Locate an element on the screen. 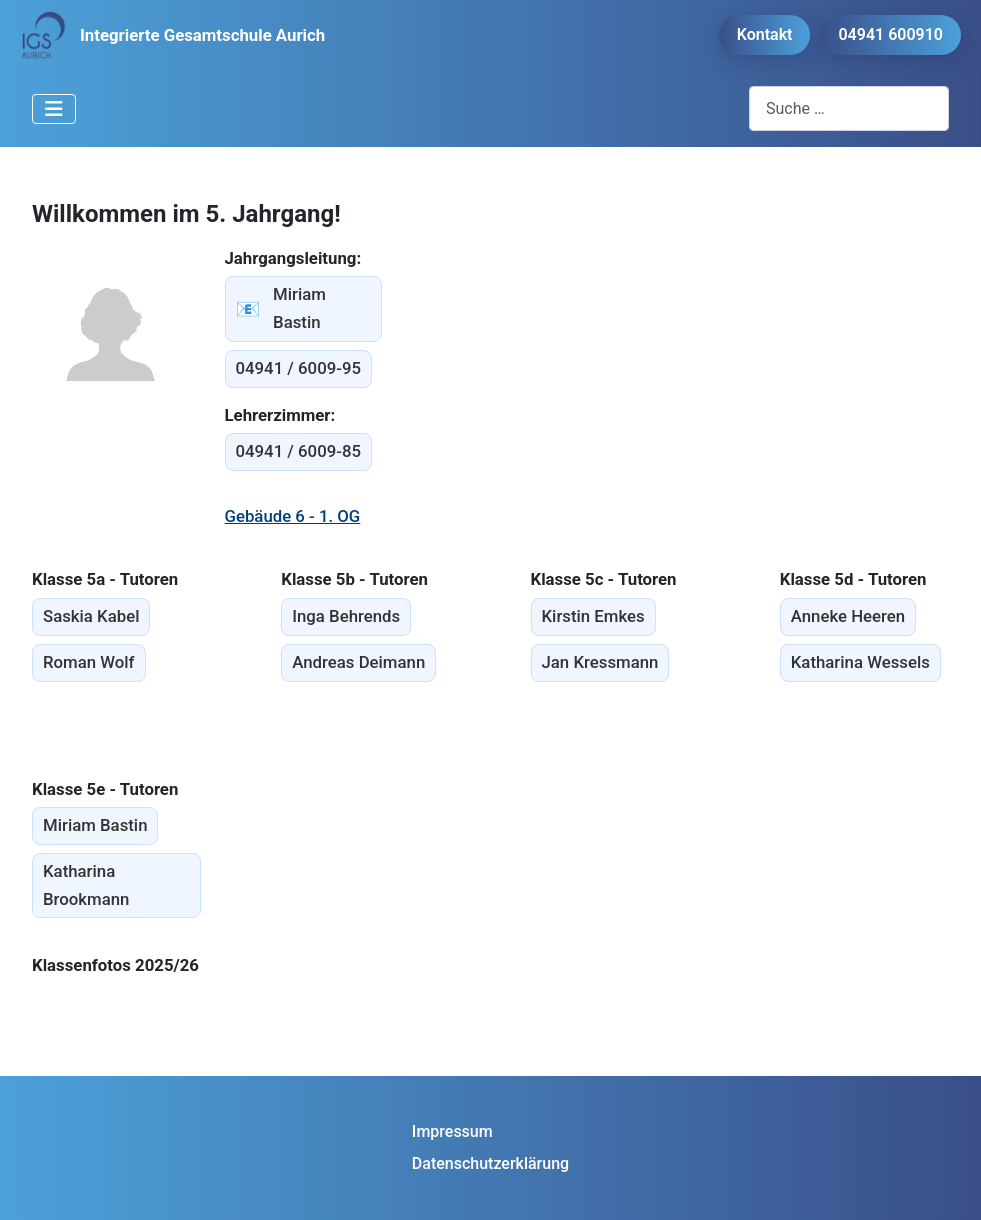  04941 / 6009-95 is located at coordinates (299, 368).